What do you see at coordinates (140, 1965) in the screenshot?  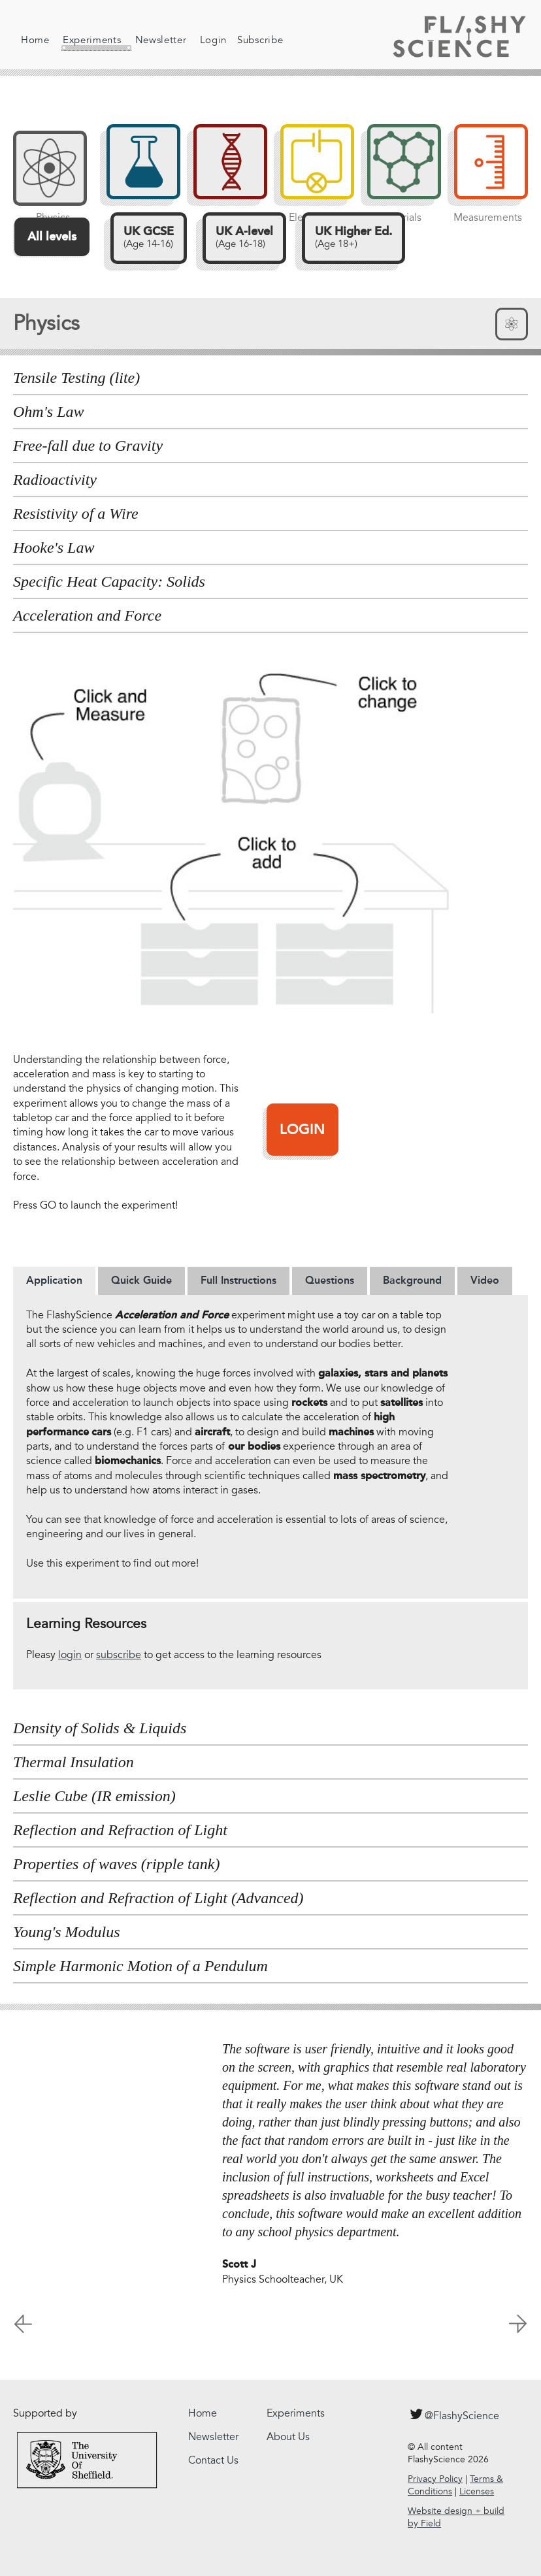 I see `Simple Harmonic Motion of a Pendulum [tab]` at bounding box center [140, 1965].